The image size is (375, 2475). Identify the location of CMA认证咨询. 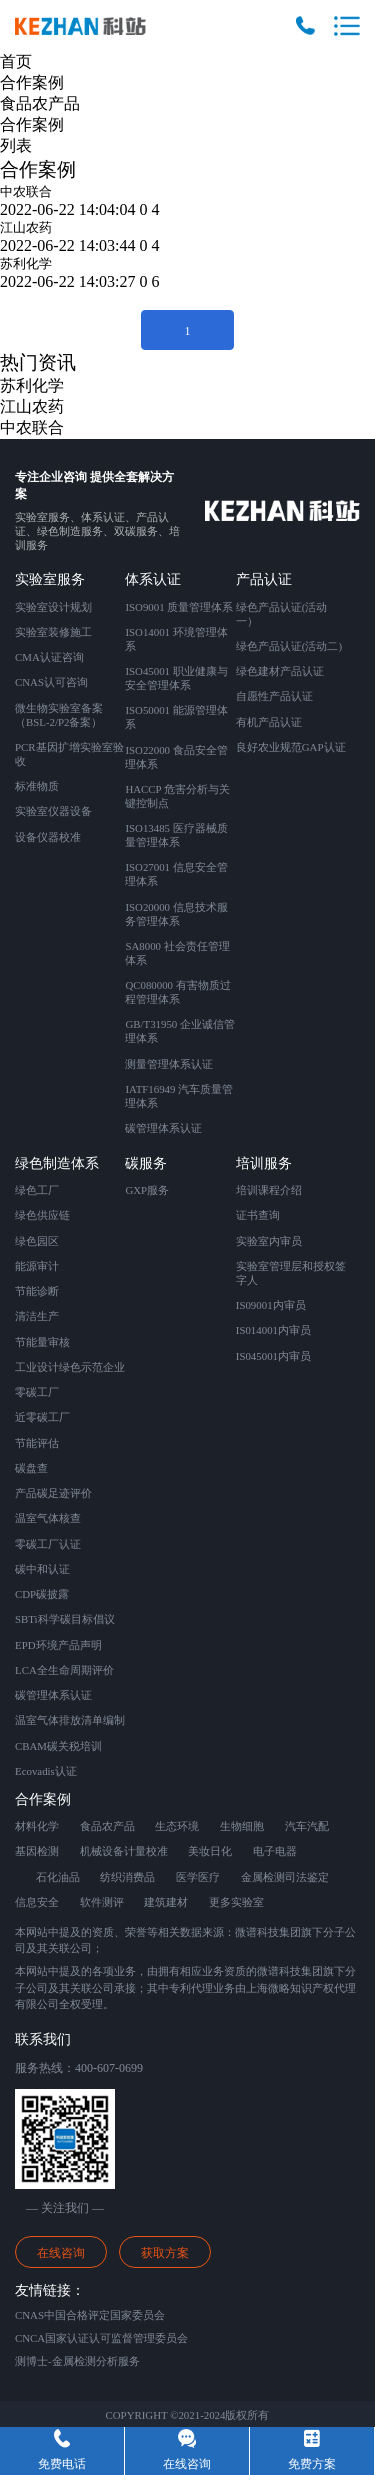
(49, 657).